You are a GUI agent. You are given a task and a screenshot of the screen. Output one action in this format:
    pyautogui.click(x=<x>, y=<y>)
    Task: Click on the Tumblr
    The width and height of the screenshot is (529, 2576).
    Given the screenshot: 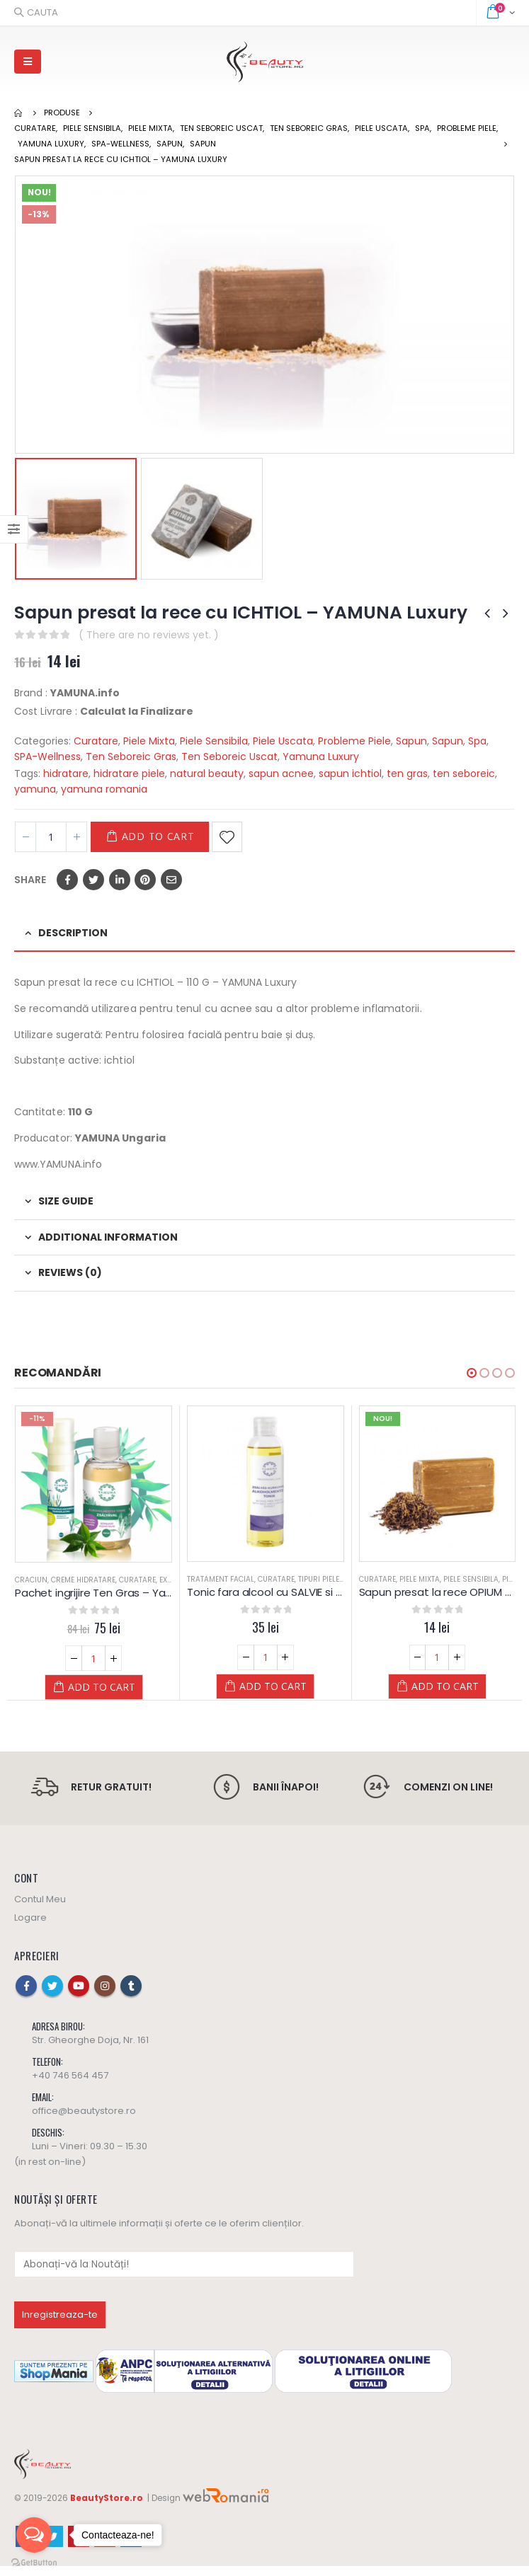 What is the action you would take?
    pyautogui.click(x=131, y=1995)
    